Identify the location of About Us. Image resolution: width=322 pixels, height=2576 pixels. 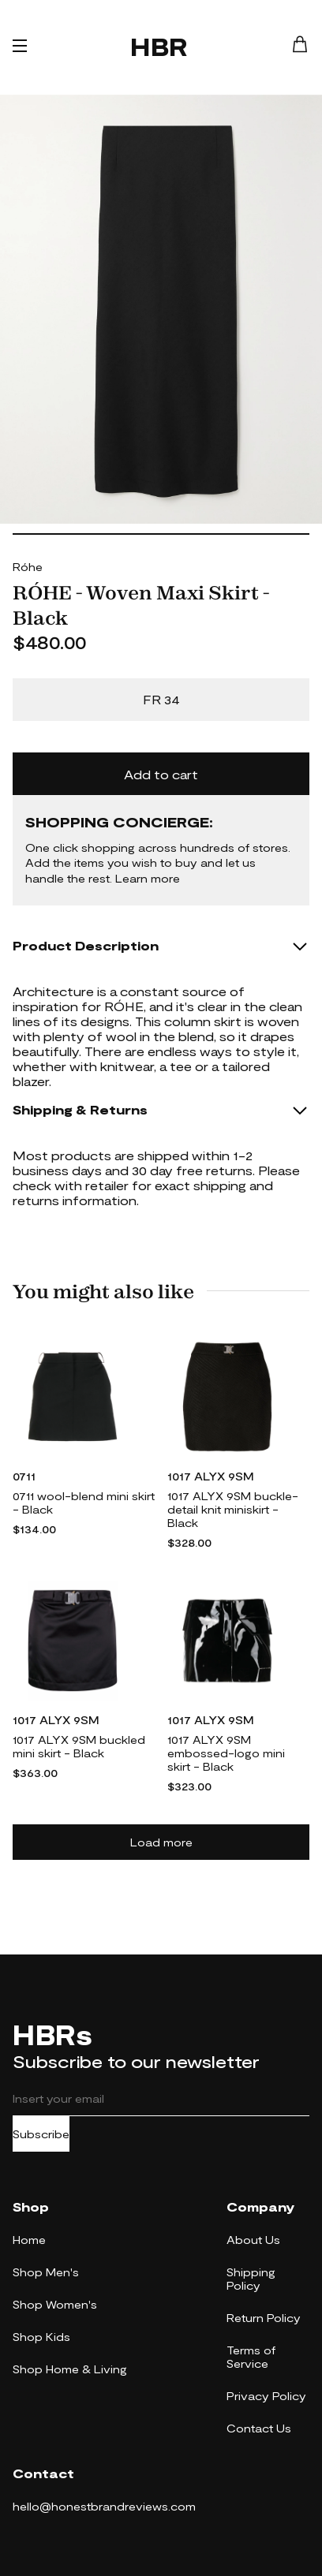
(253, 2239).